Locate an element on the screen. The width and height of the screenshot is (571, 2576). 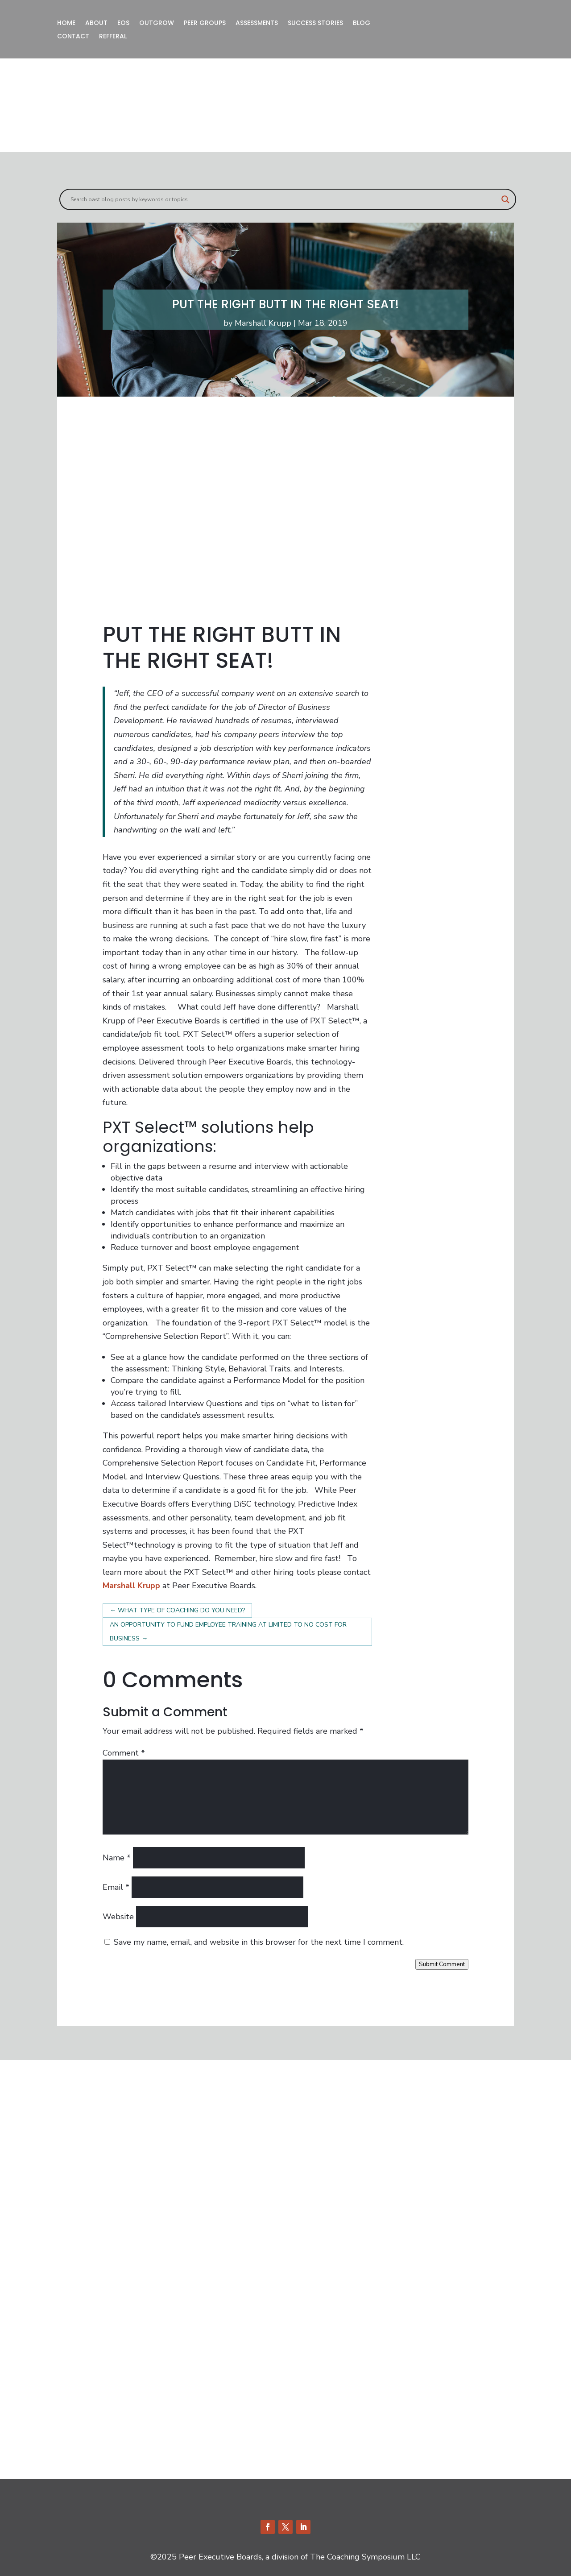
[Search magnifier] is located at coordinates (505, 199).